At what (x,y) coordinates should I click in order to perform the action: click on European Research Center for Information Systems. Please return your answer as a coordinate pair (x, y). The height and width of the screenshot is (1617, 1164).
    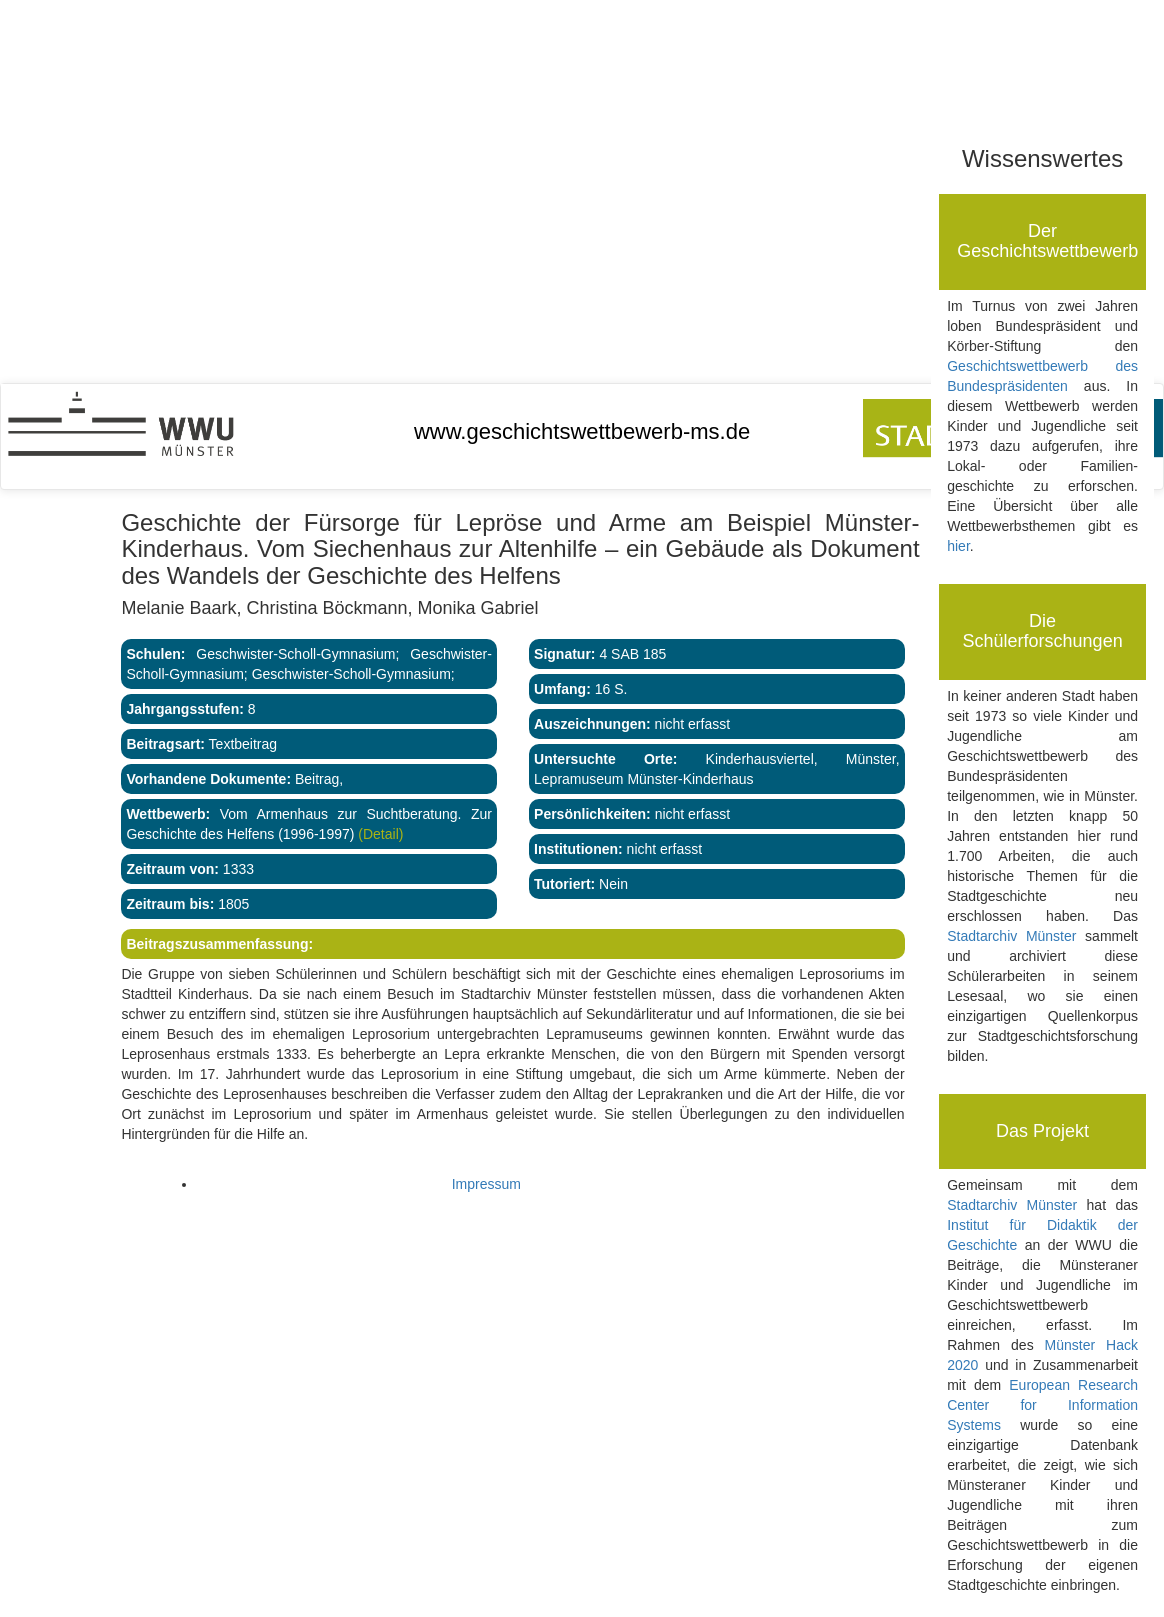
    Looking at the image, I should click on (1042, 1405).